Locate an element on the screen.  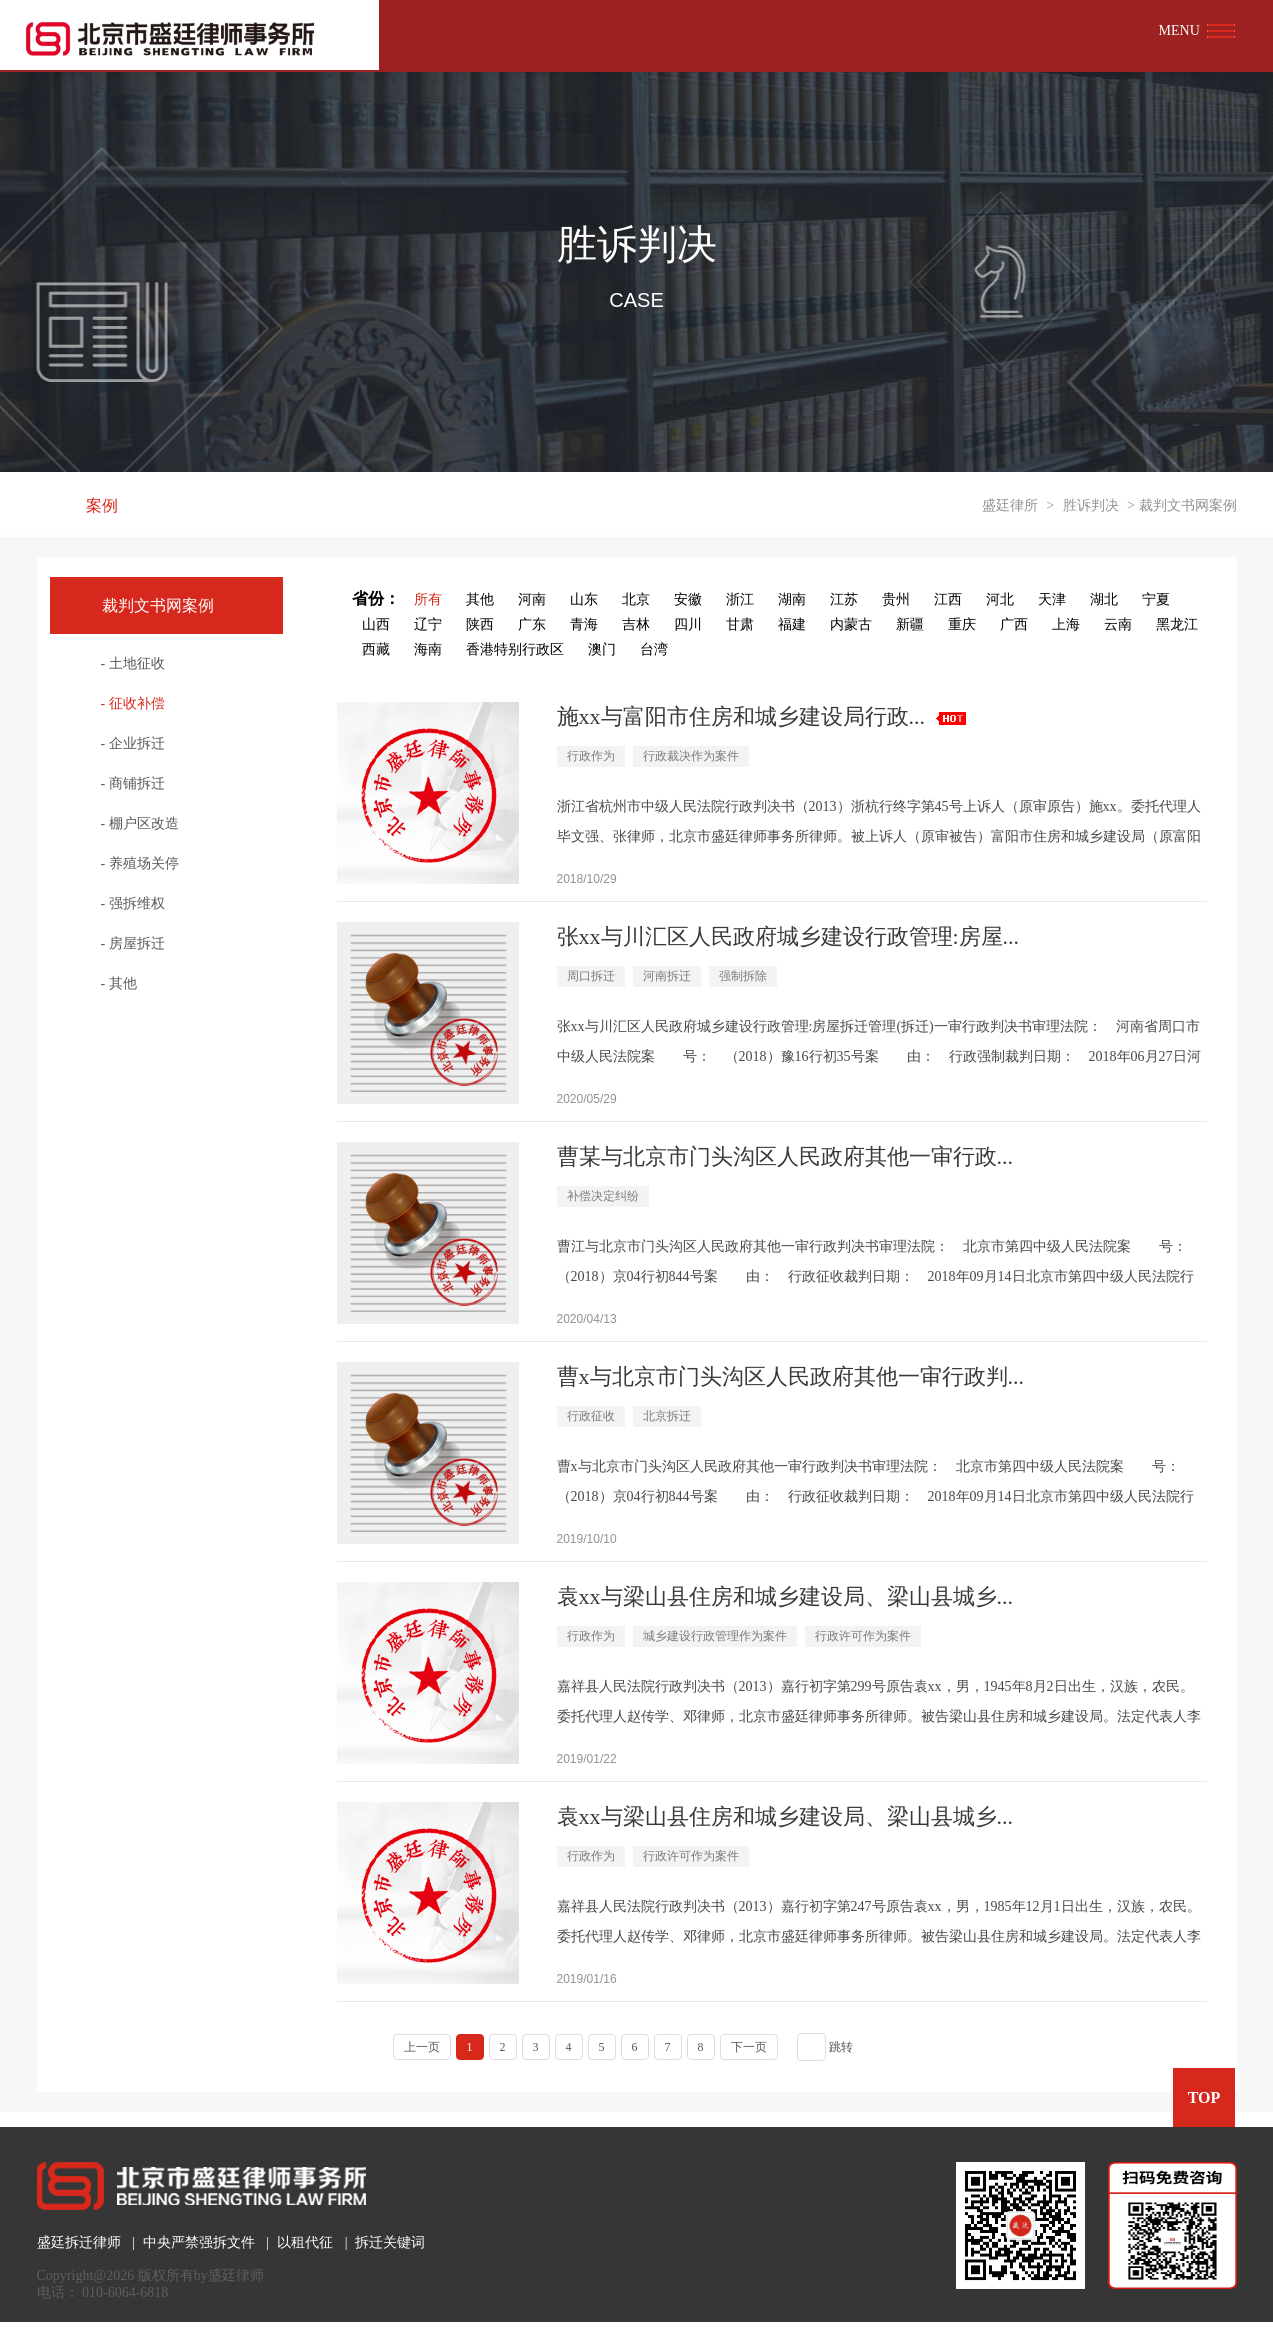
其他 is located at coordinates (480, 599).